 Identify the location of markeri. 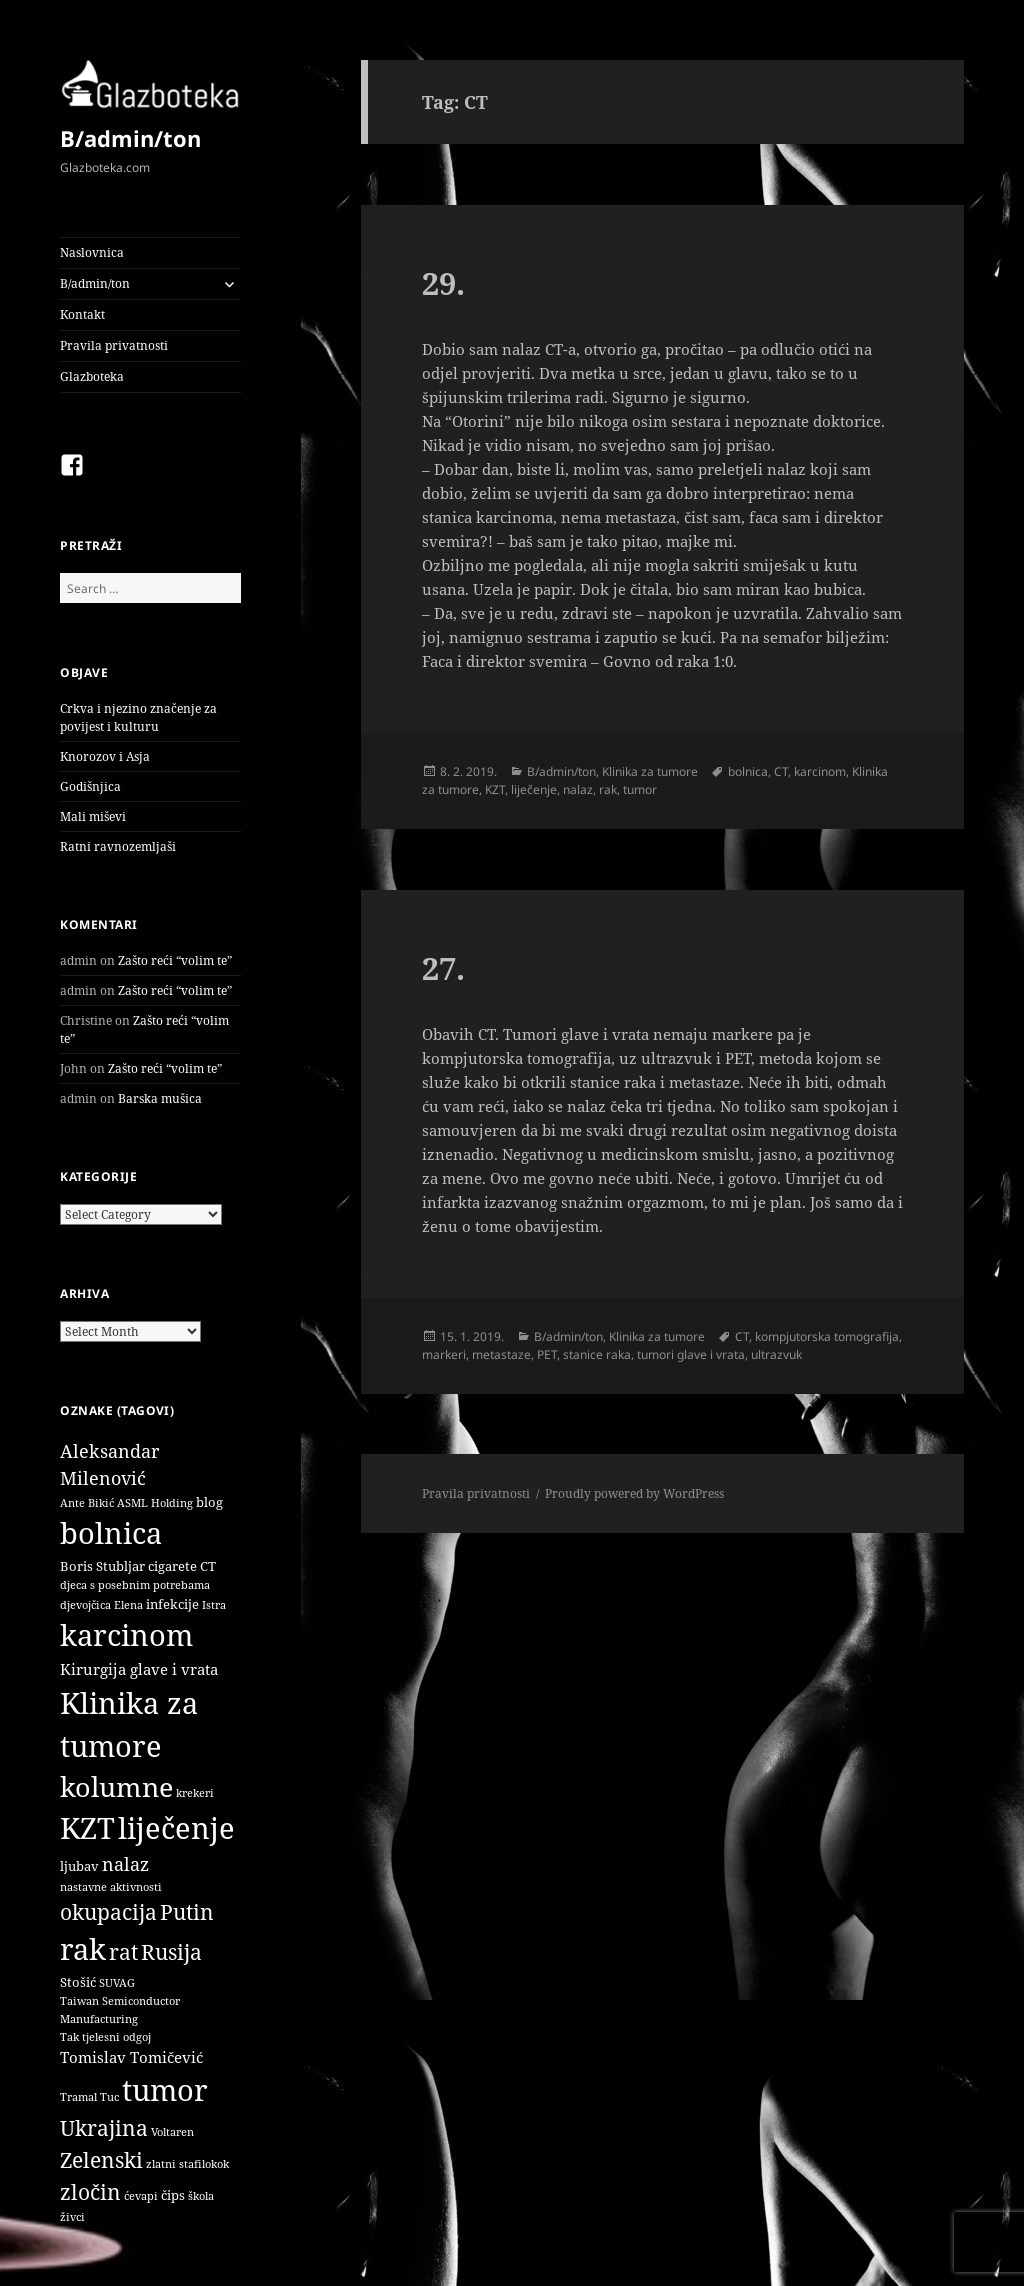
(444, 1354).